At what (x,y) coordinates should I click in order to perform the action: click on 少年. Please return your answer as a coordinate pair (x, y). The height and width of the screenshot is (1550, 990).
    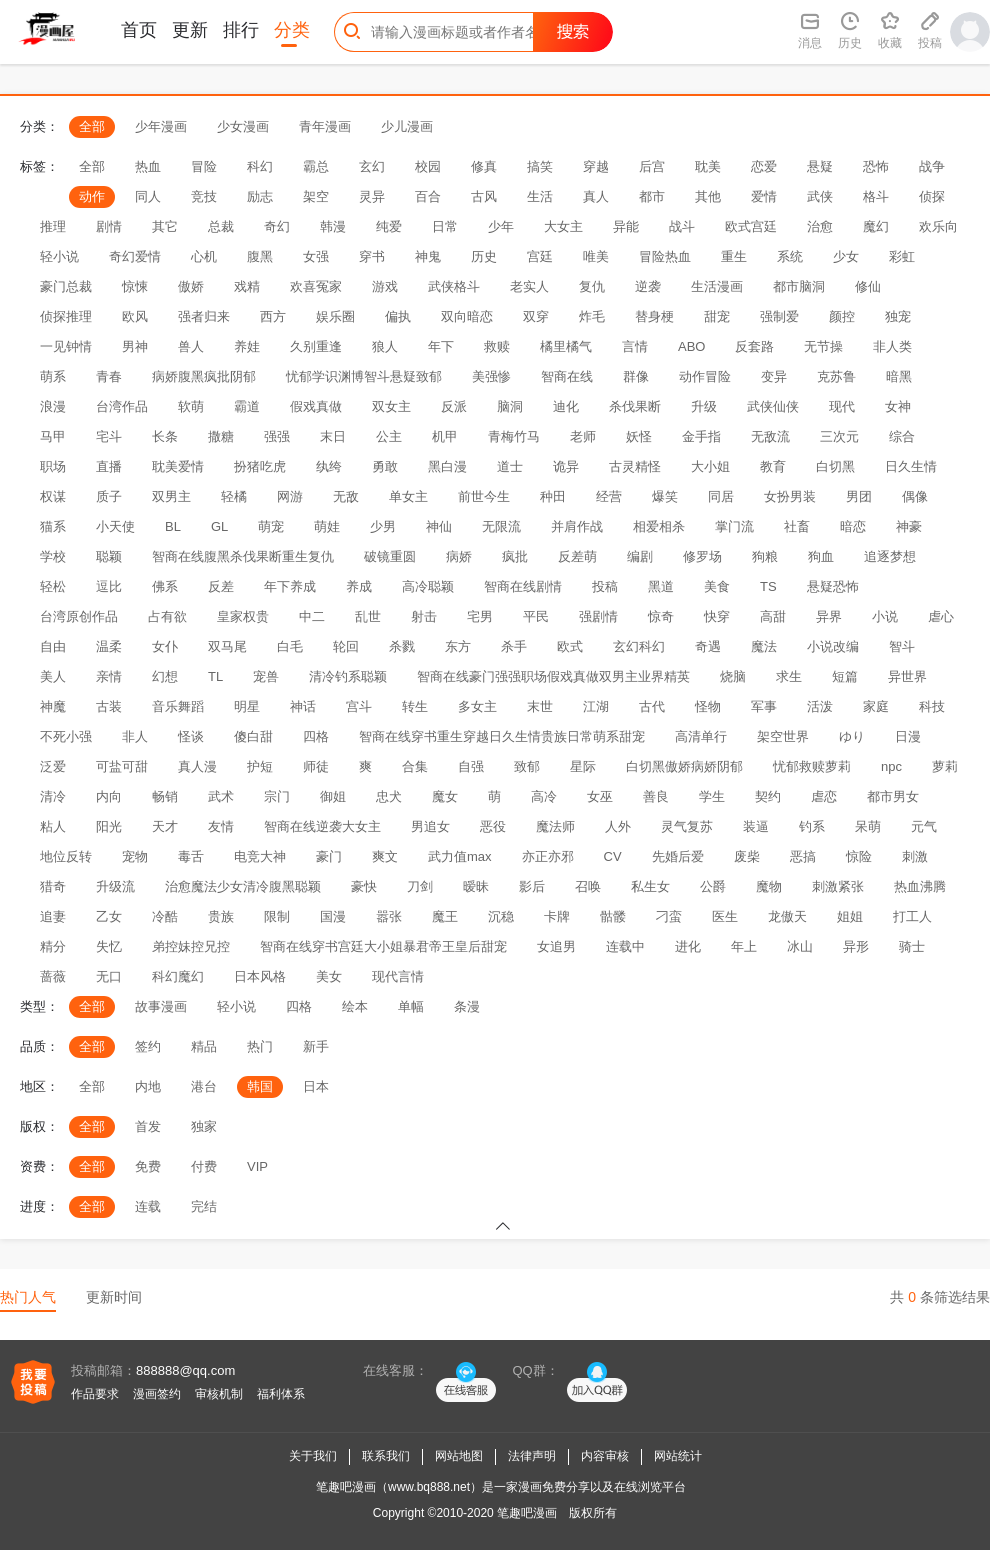
    Looking at the image, I should click on (501, 226).